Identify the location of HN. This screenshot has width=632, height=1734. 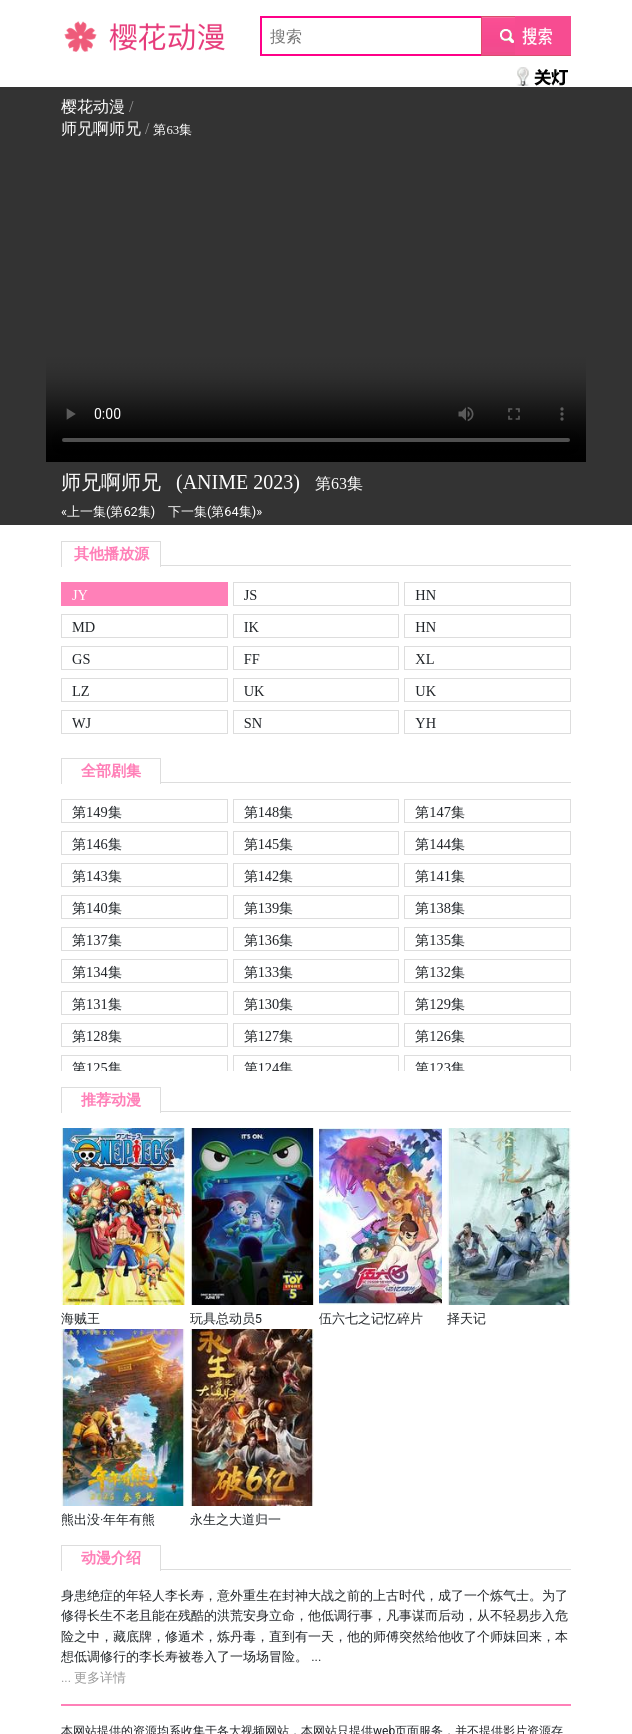
(425, 595).